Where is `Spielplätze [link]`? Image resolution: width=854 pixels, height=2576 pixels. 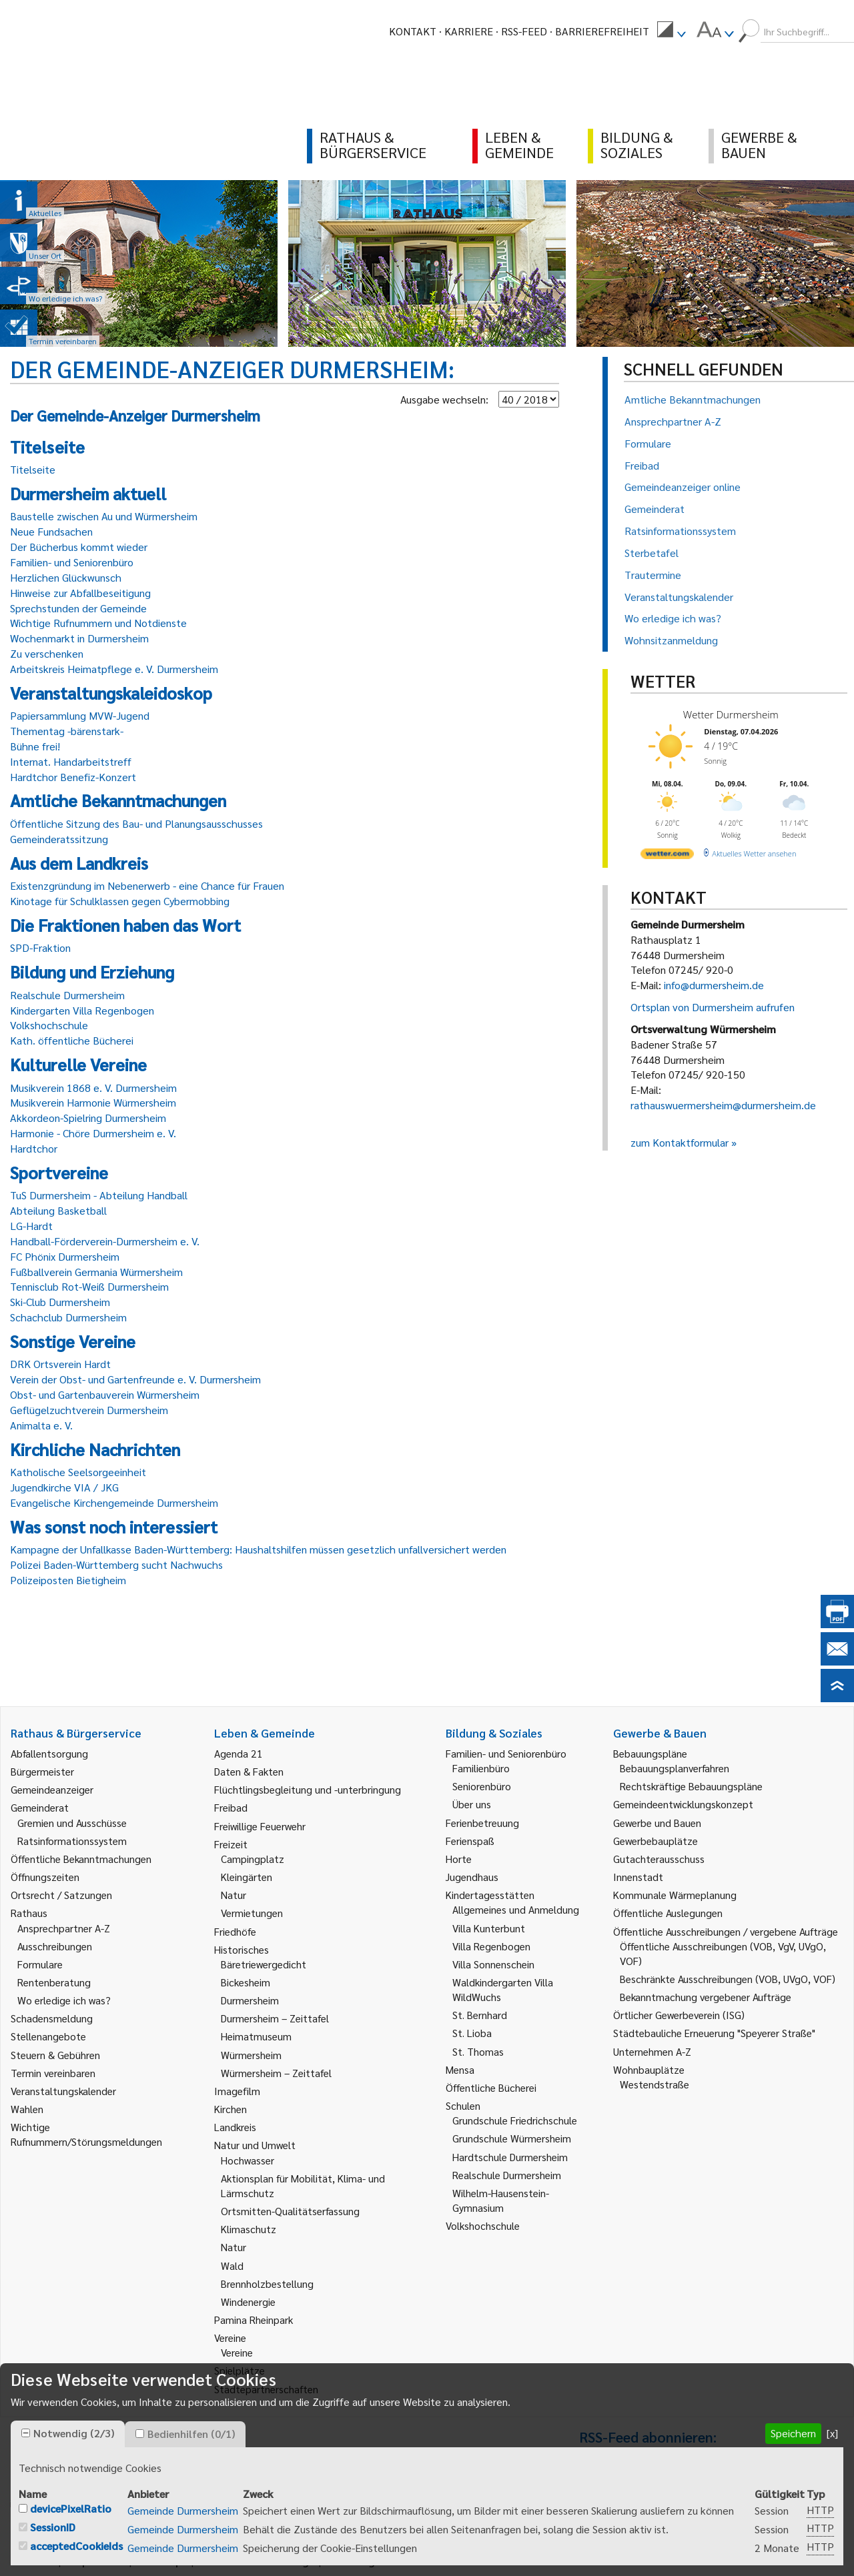
Spielplätze [link] is located at coordinates (239, 2370).